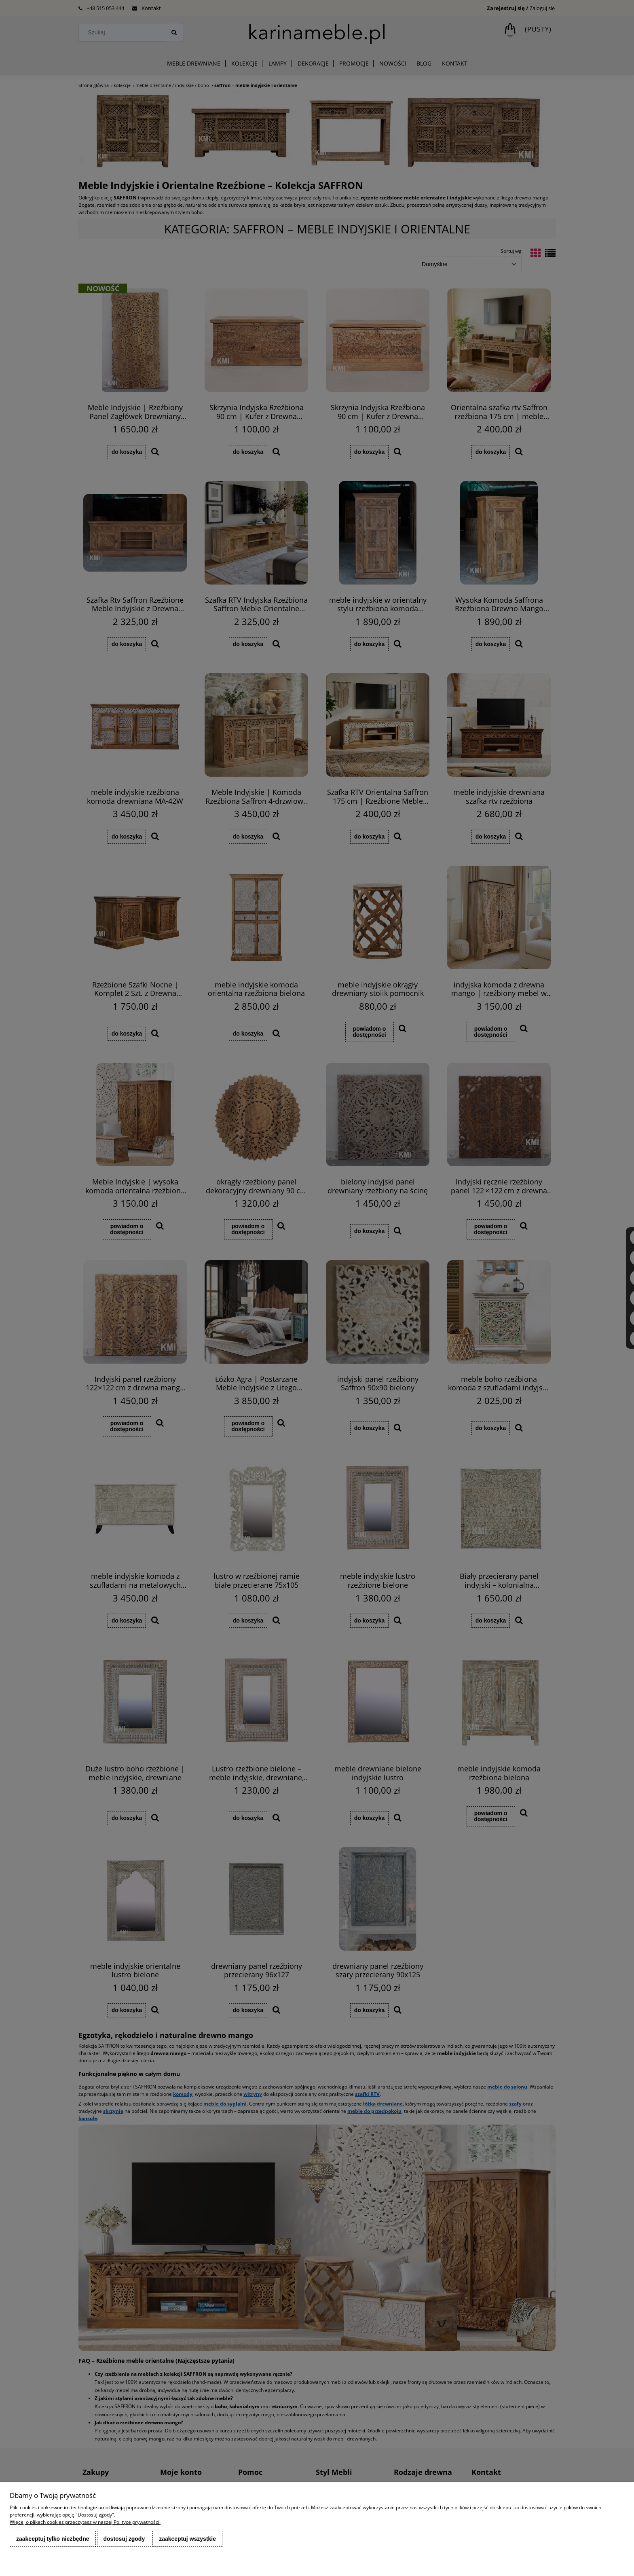 The height and width of the screenshot is (2576, 634). I want to click on Zaakceptuj tylko niezbędne, so click(52, 2539).